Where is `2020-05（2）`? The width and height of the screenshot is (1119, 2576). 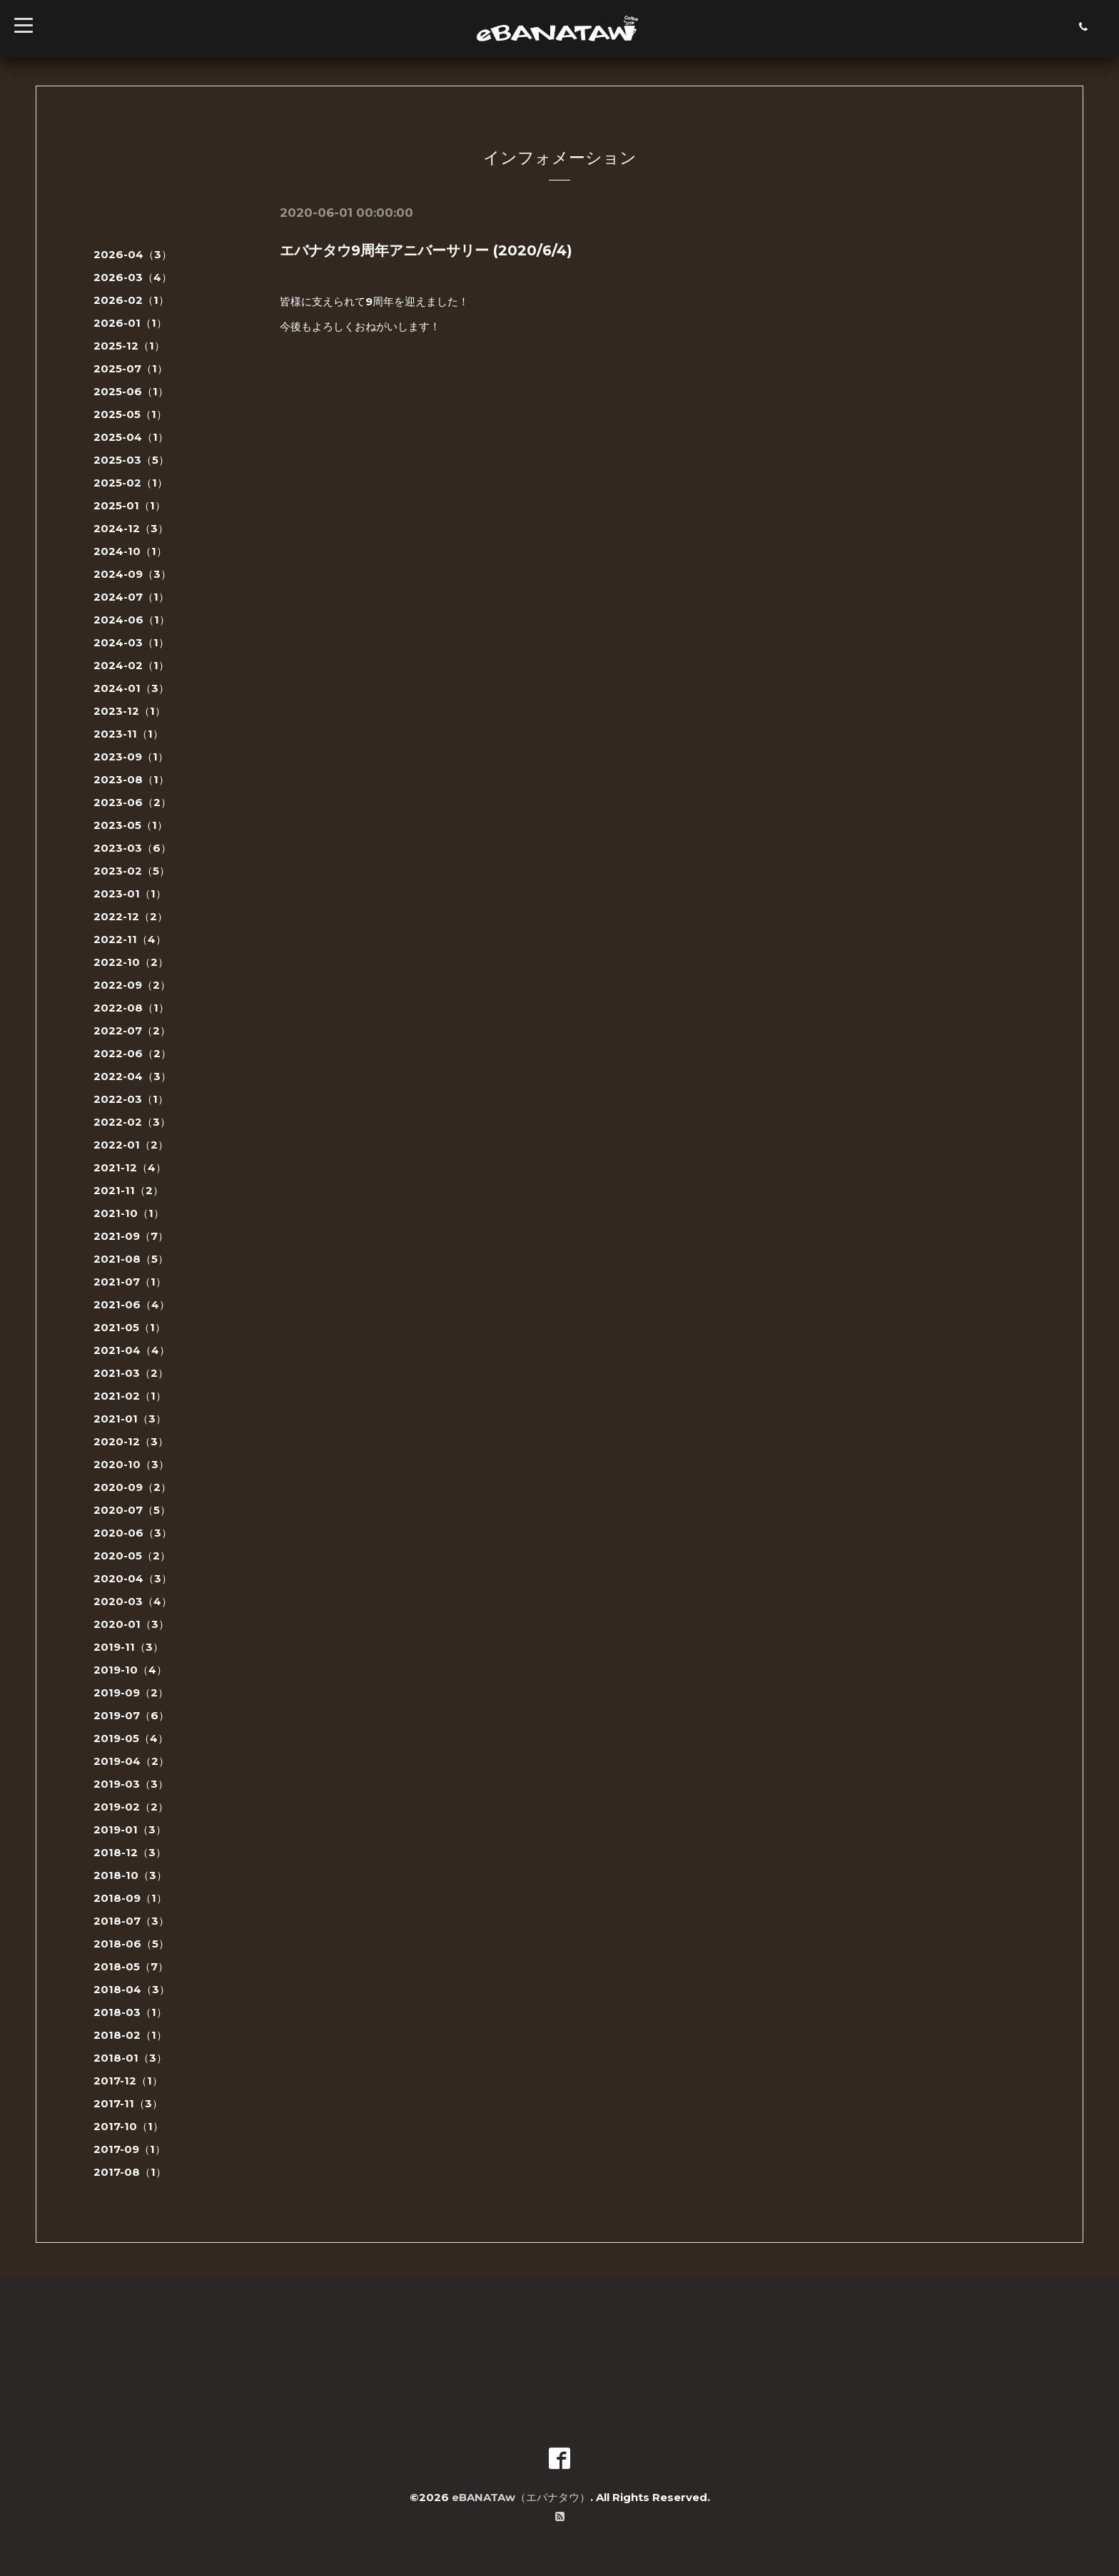
2020-05（2） is located at coordinates (132, 1555).